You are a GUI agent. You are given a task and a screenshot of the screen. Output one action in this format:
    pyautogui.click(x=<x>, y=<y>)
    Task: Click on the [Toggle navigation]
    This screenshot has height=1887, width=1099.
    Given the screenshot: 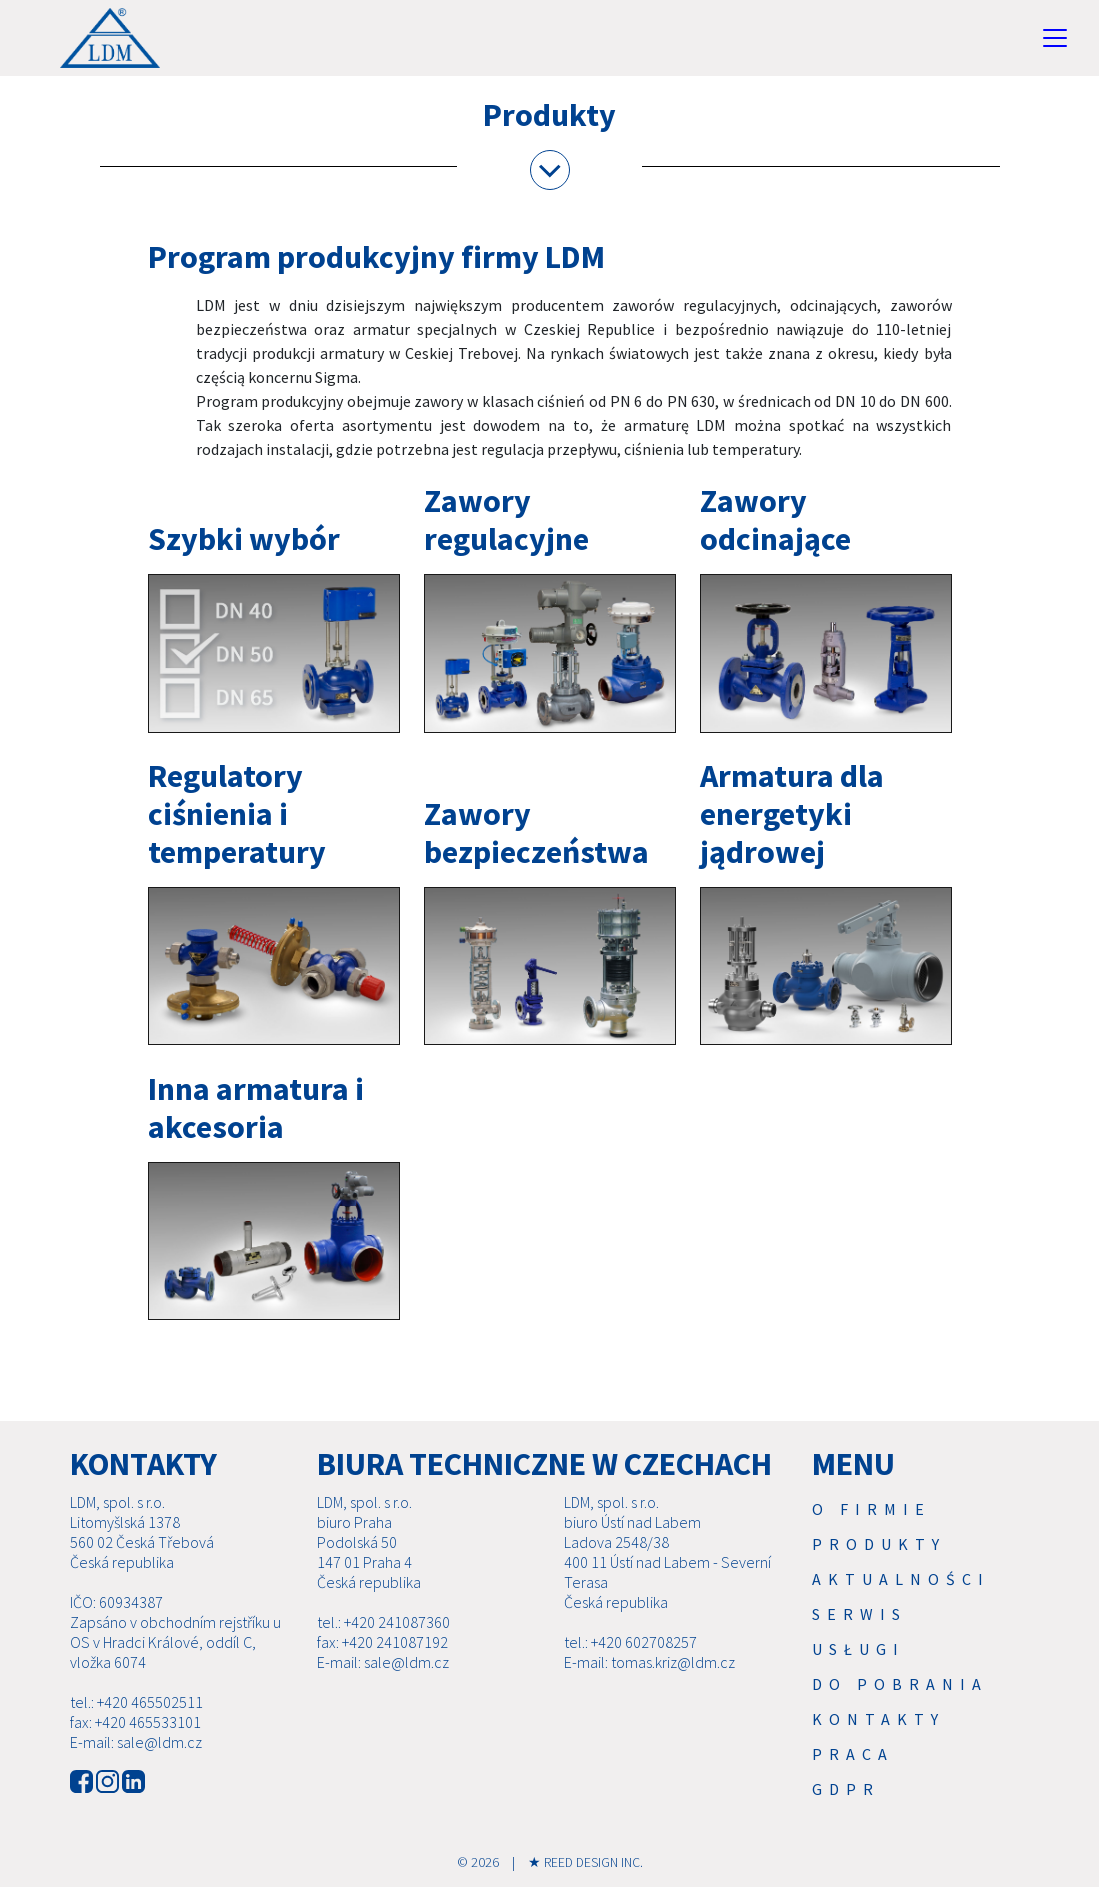 What is the action you would take?
    pyautogui.click(x=1055, y=38)
    